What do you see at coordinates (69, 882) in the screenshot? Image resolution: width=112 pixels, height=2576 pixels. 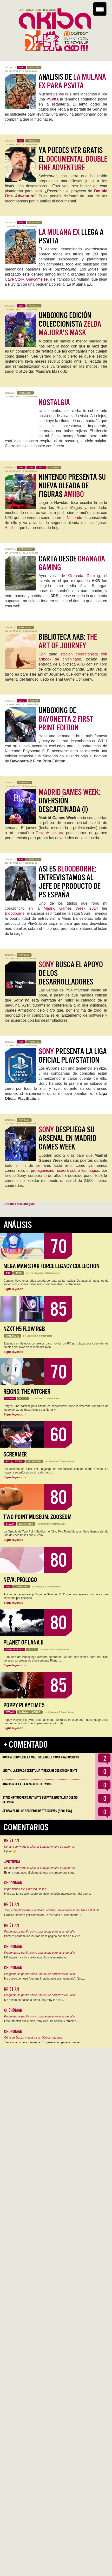 I see `Así es : entrevistamos al jefe de producto de PS España` at bounding box center [69, 882].